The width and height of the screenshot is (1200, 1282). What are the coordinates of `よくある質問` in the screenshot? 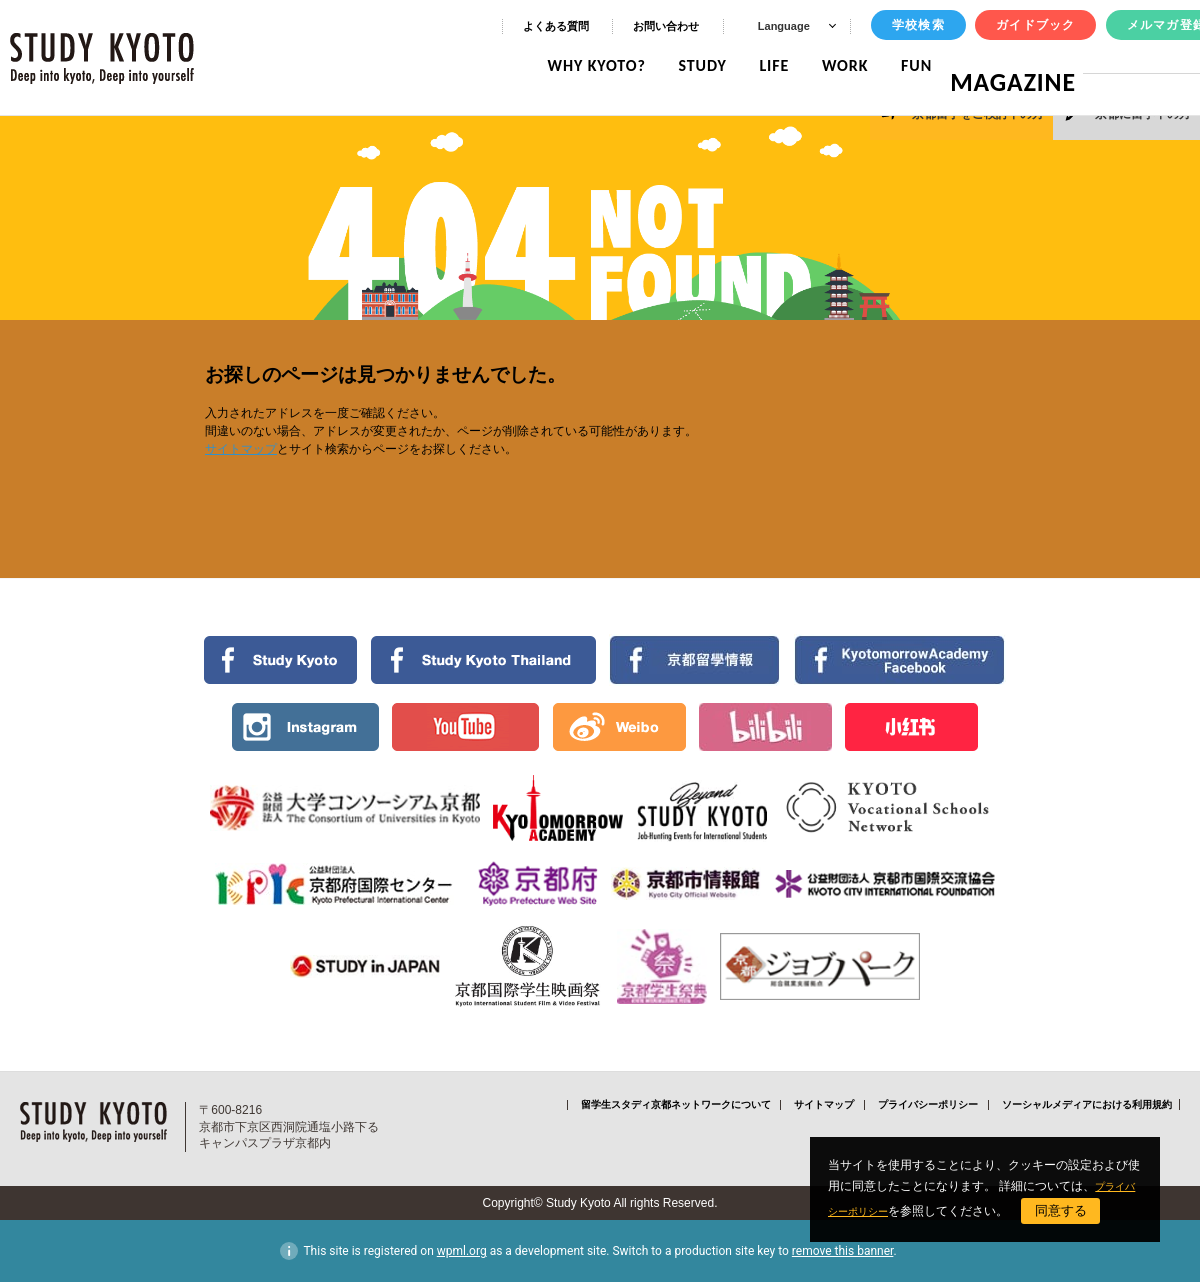 It's located at (556, 26).